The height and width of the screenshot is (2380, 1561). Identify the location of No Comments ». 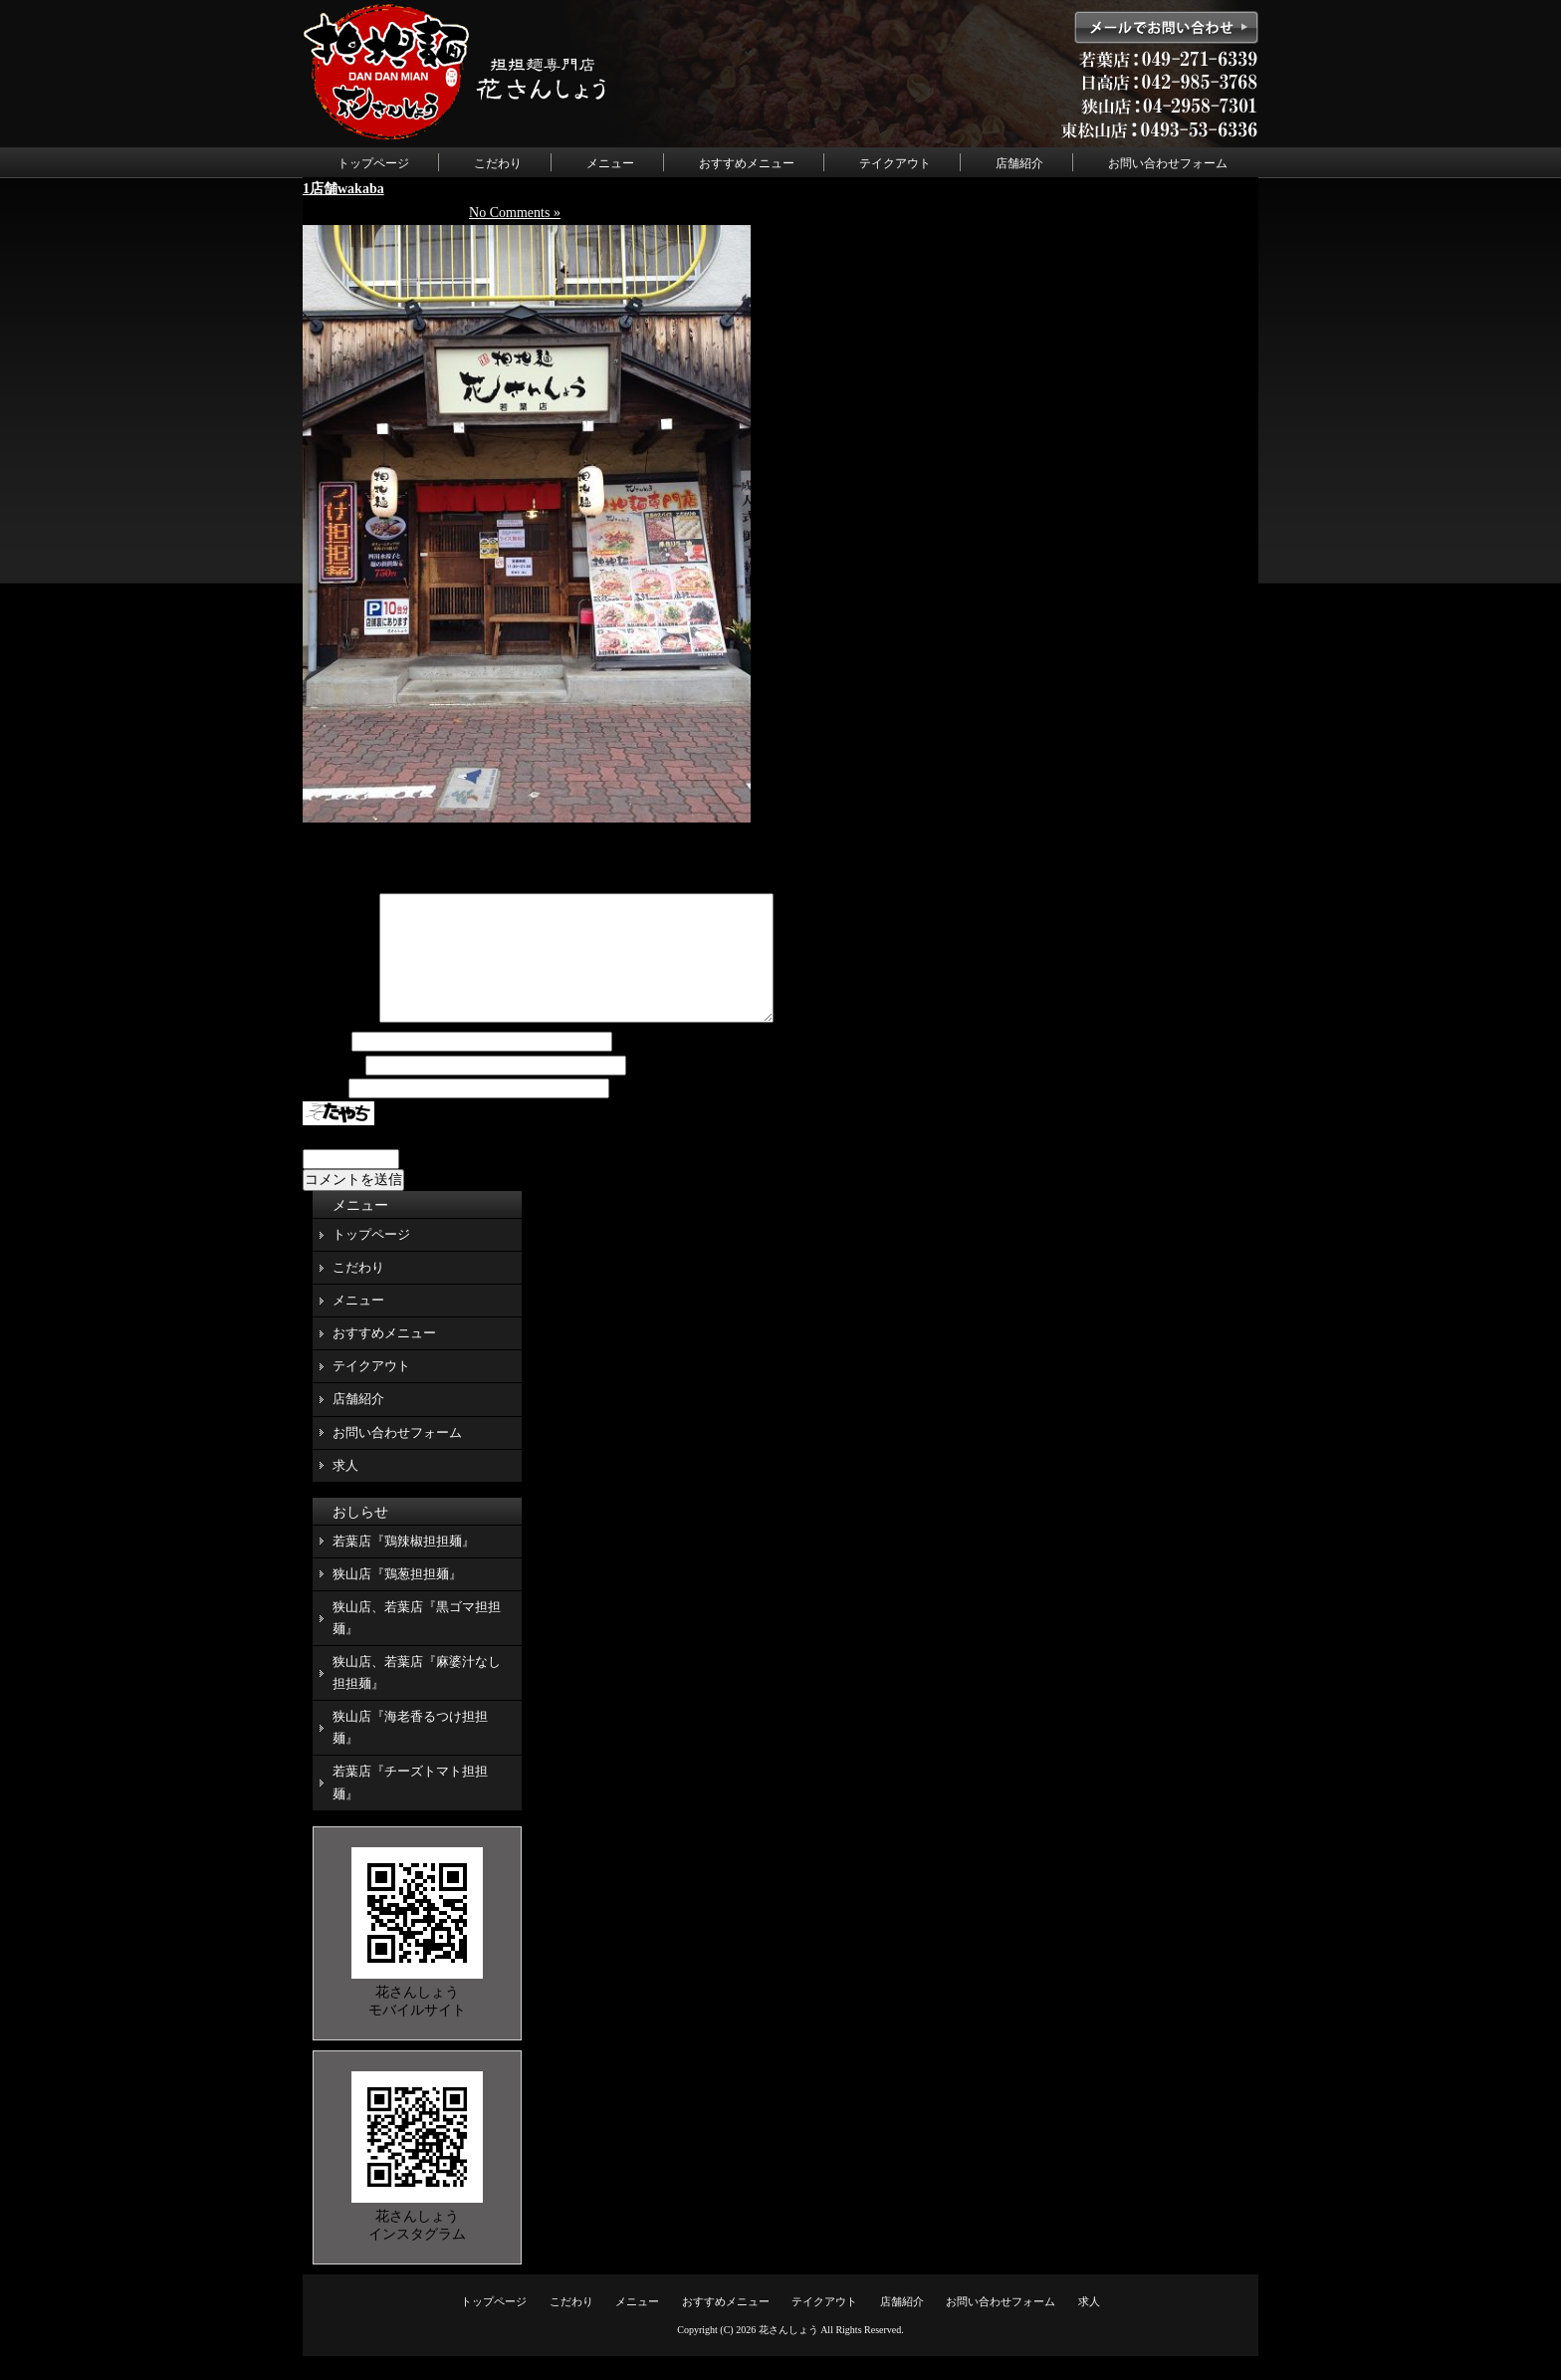
(514, 212).